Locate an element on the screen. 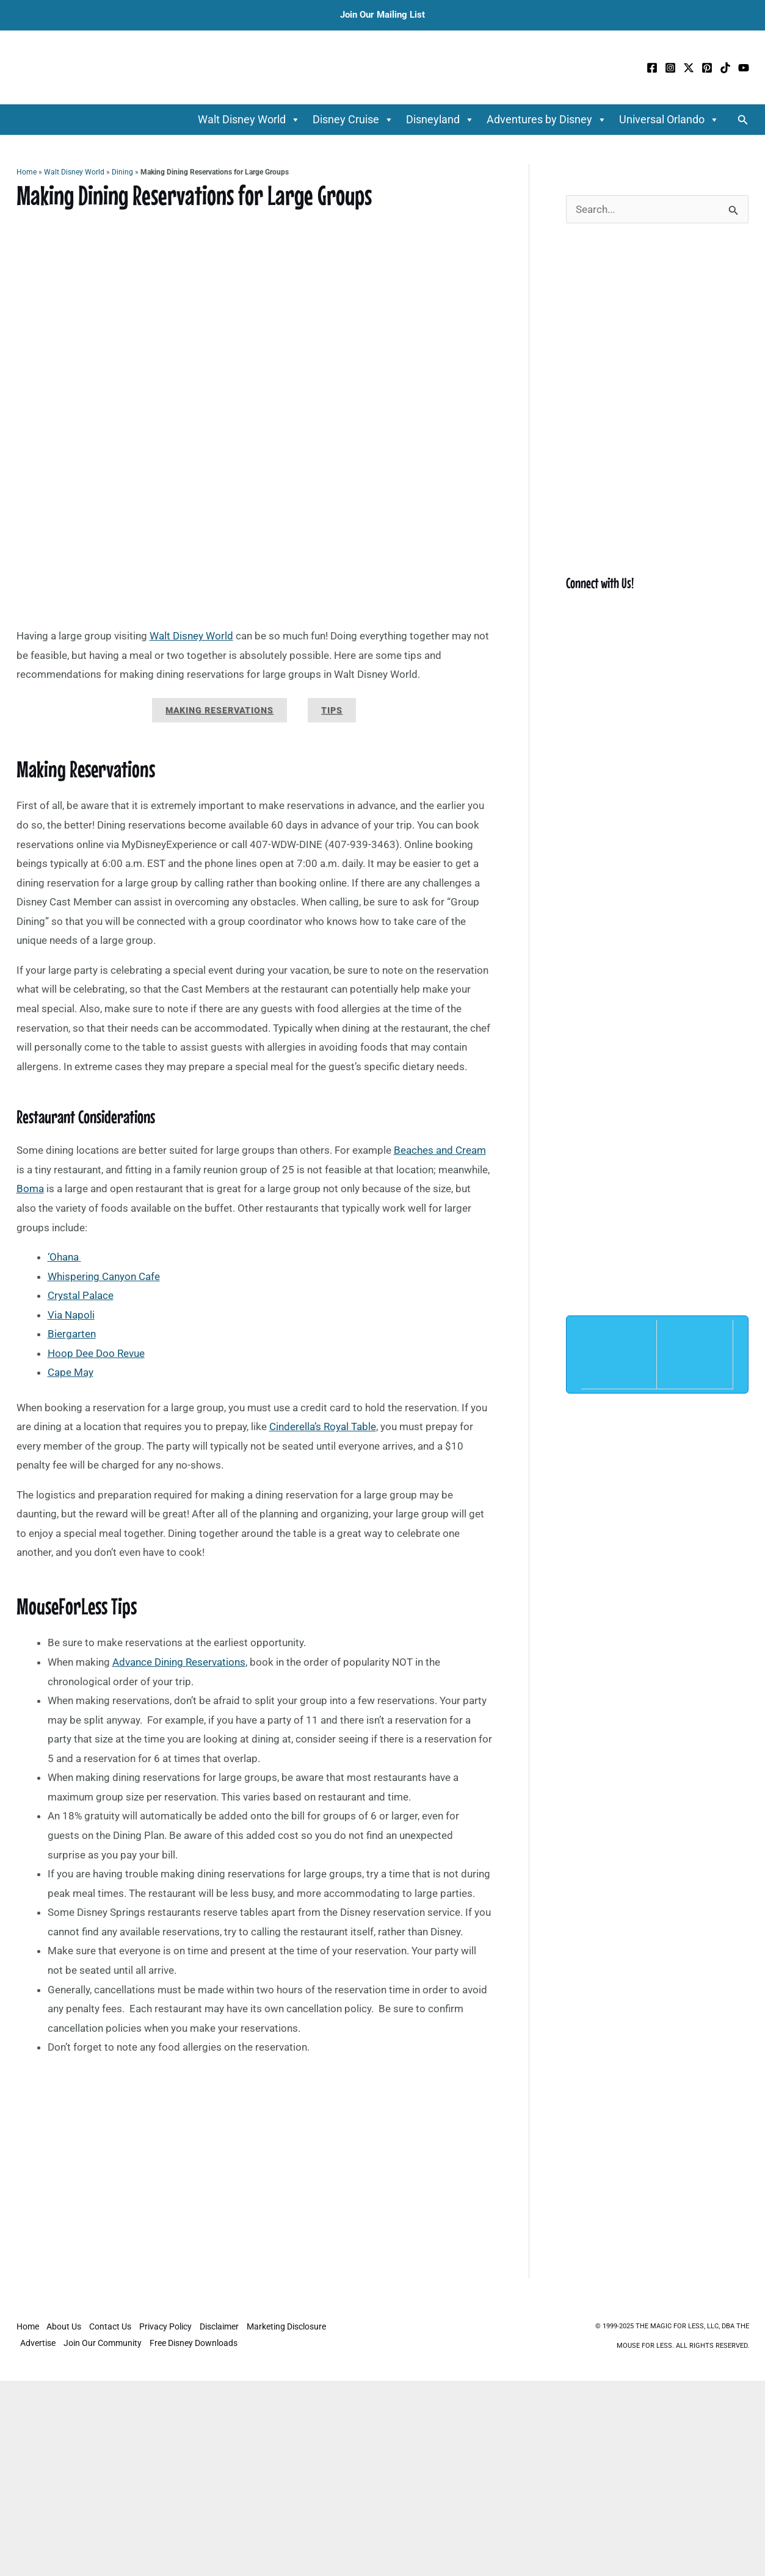 This screenshot has width=765, height=2576. Boma is located at coordinates (30, 1188).